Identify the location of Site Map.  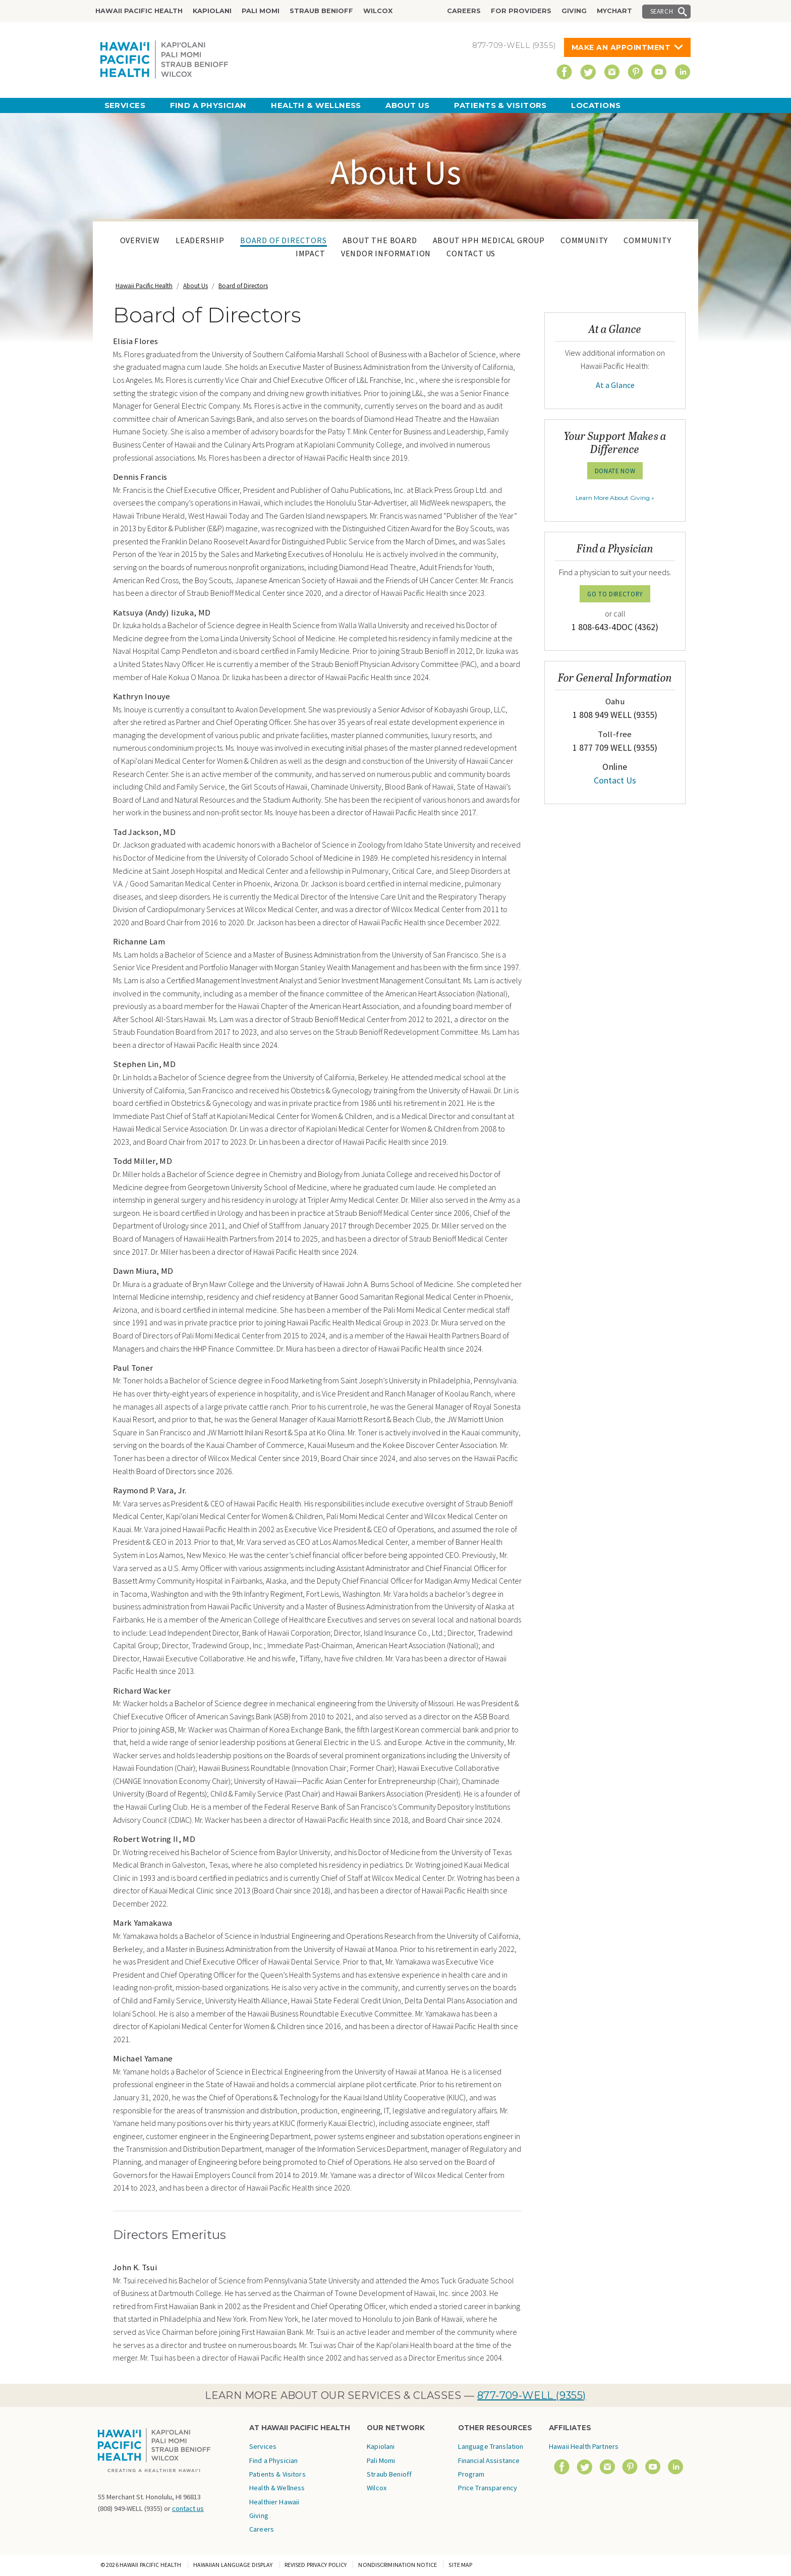
(460, 2564).